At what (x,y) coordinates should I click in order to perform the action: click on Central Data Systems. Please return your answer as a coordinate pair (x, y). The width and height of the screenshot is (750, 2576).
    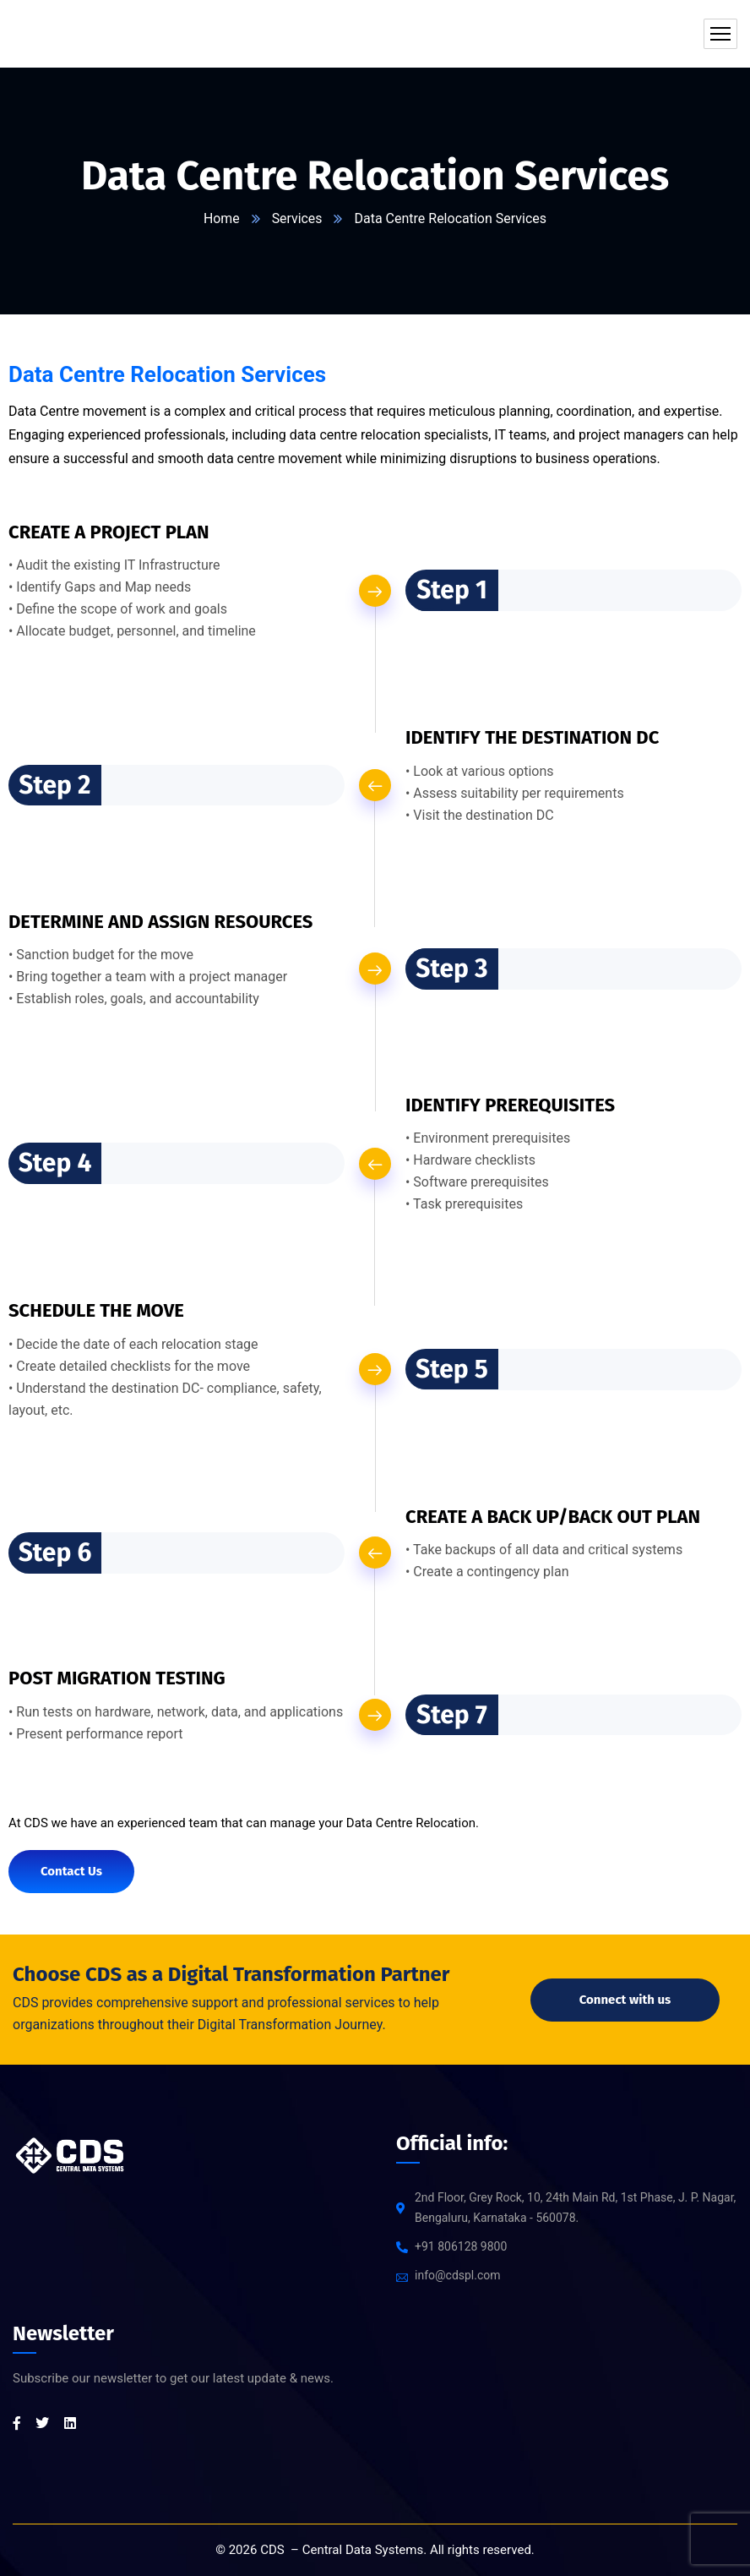
    Looking at the image, I should click on (363, 2549).